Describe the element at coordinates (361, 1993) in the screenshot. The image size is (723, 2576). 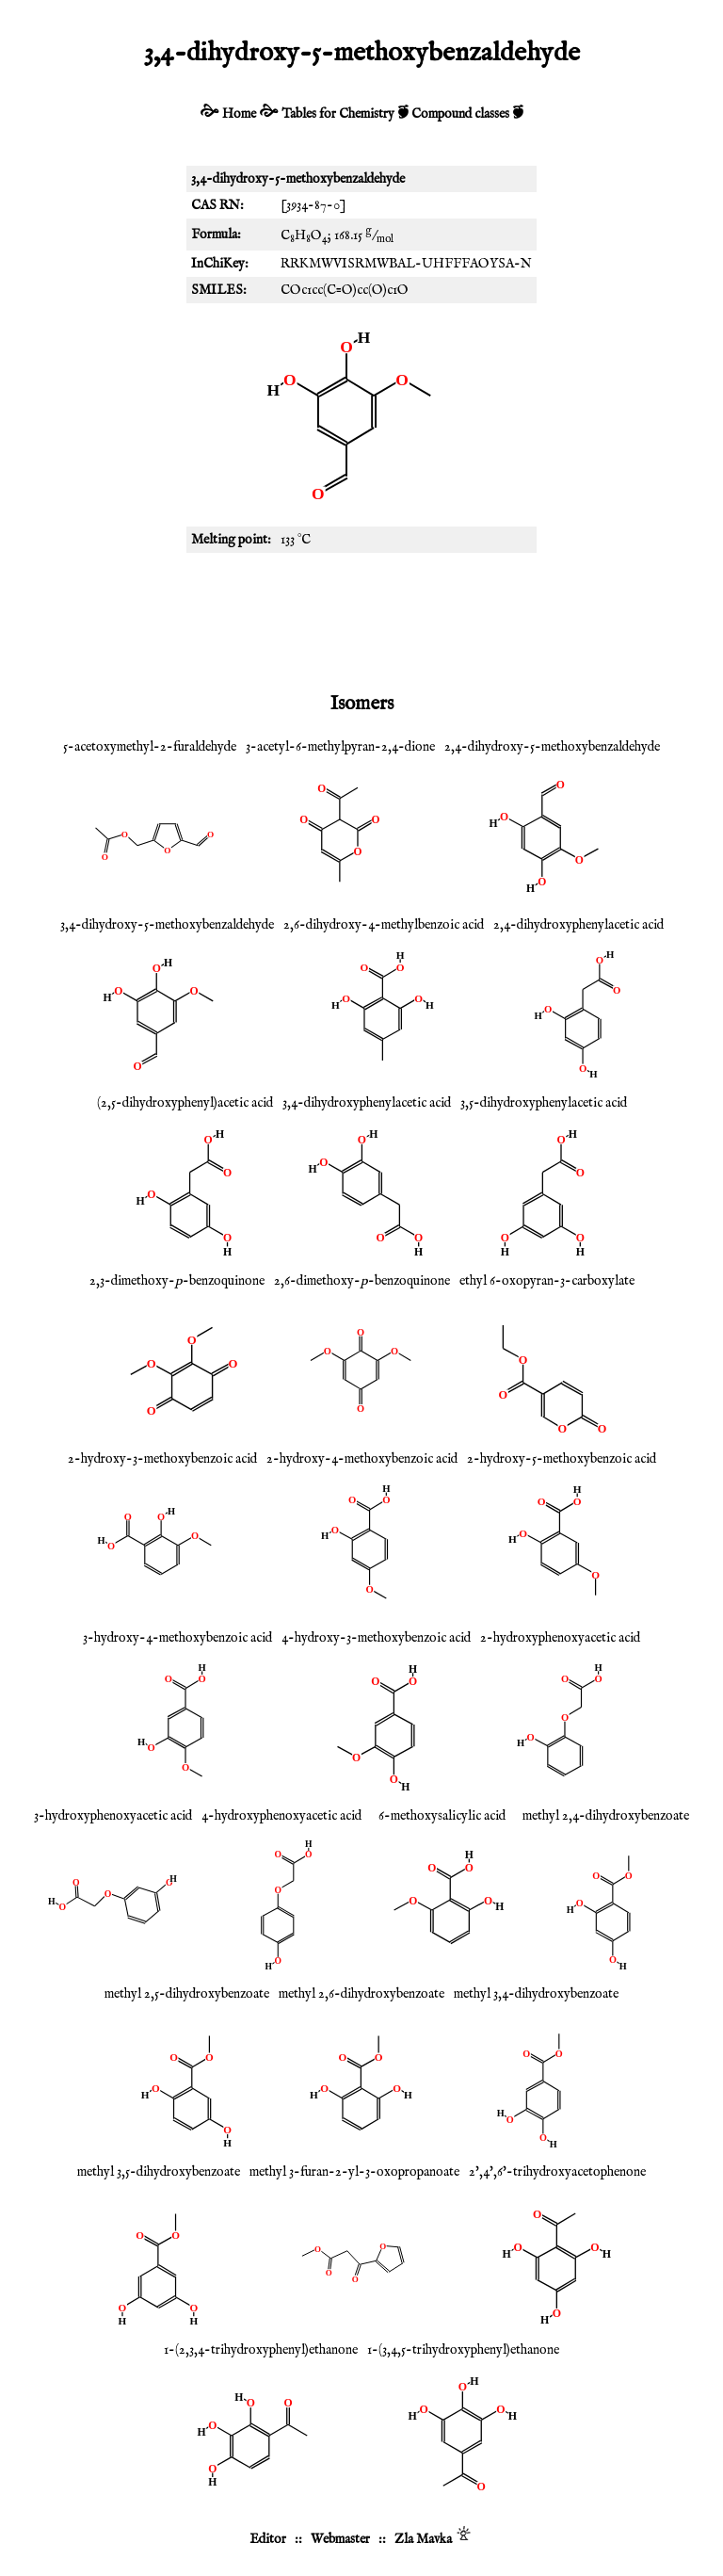
I see `methyl 2,6-dihydroxybenzoate` at that location.